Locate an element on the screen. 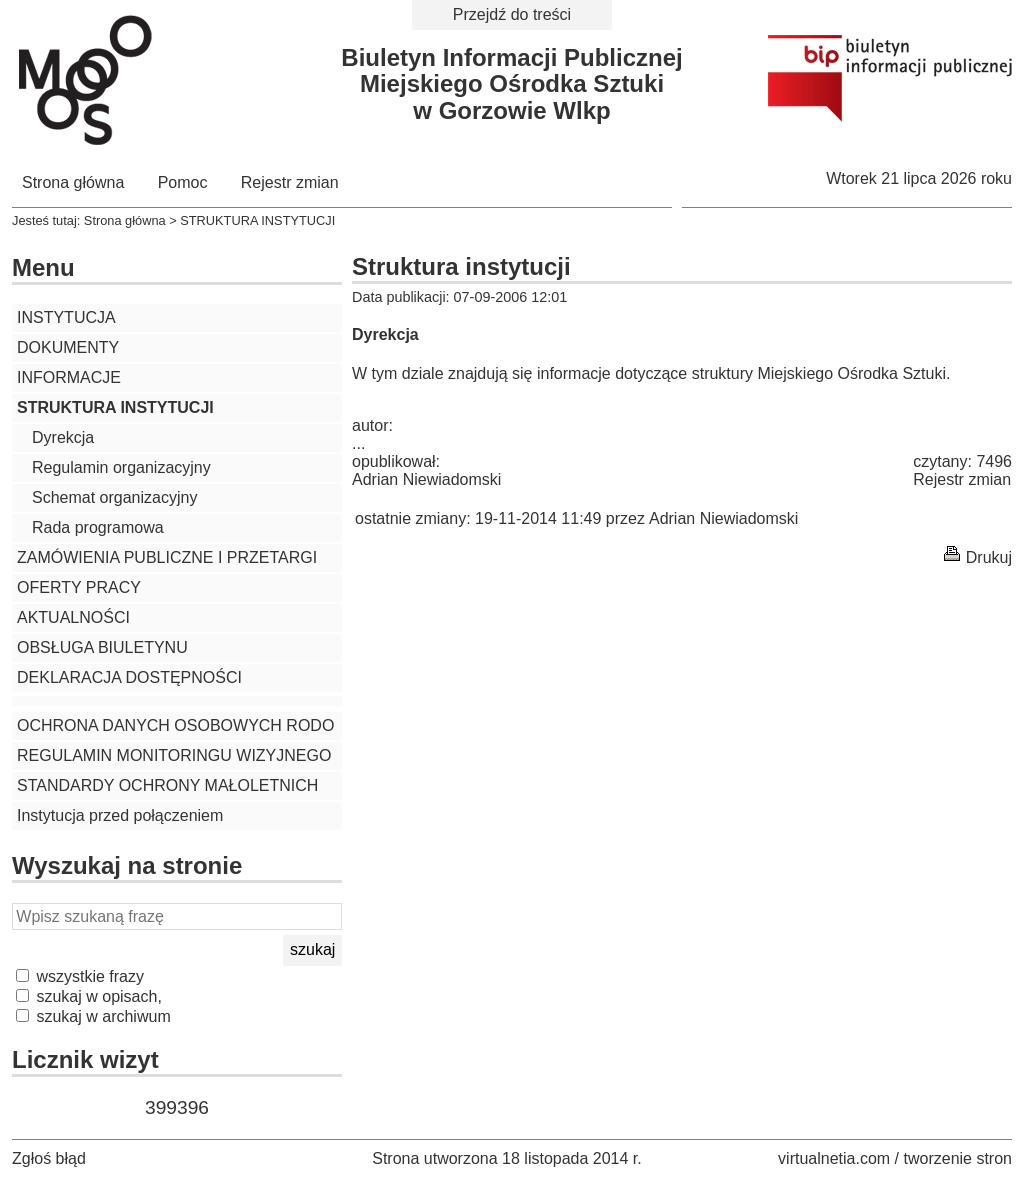  INSTYTUCJA is located at coordinates (66, 317).